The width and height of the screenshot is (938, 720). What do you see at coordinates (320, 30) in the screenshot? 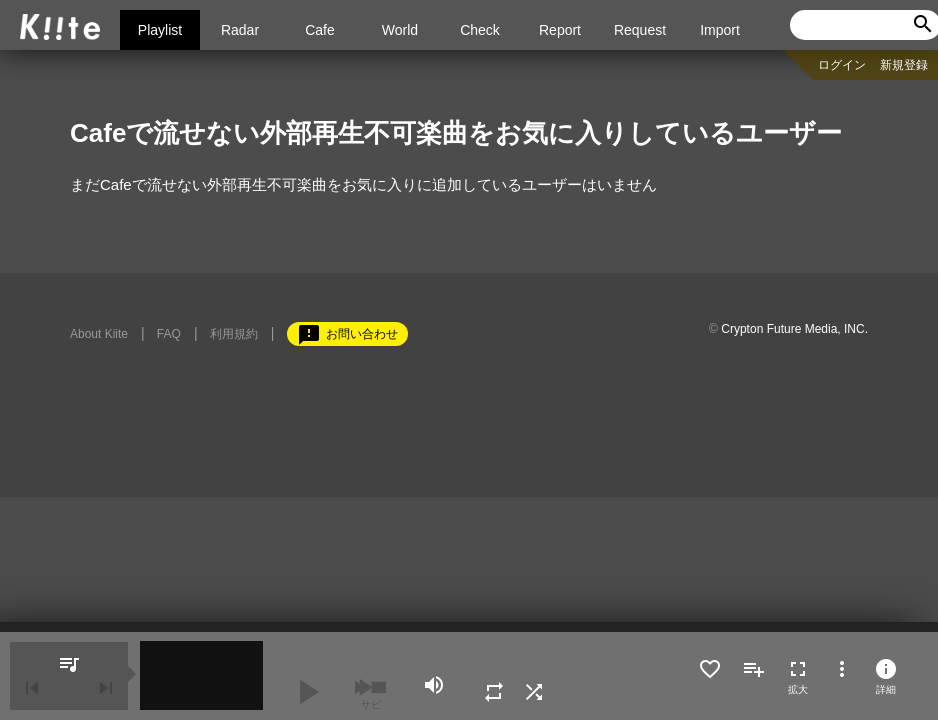
I see `Cafe` at bounding box center [320, 30].